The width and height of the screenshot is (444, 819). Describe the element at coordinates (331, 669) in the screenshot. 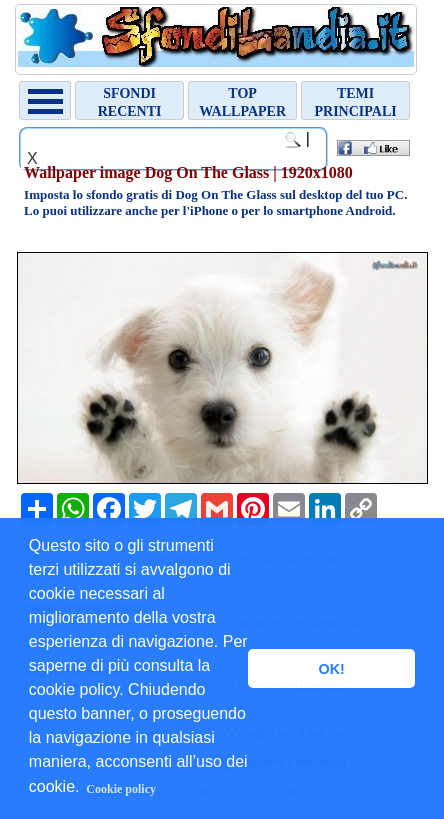

I see `OK! [button]` at that location.